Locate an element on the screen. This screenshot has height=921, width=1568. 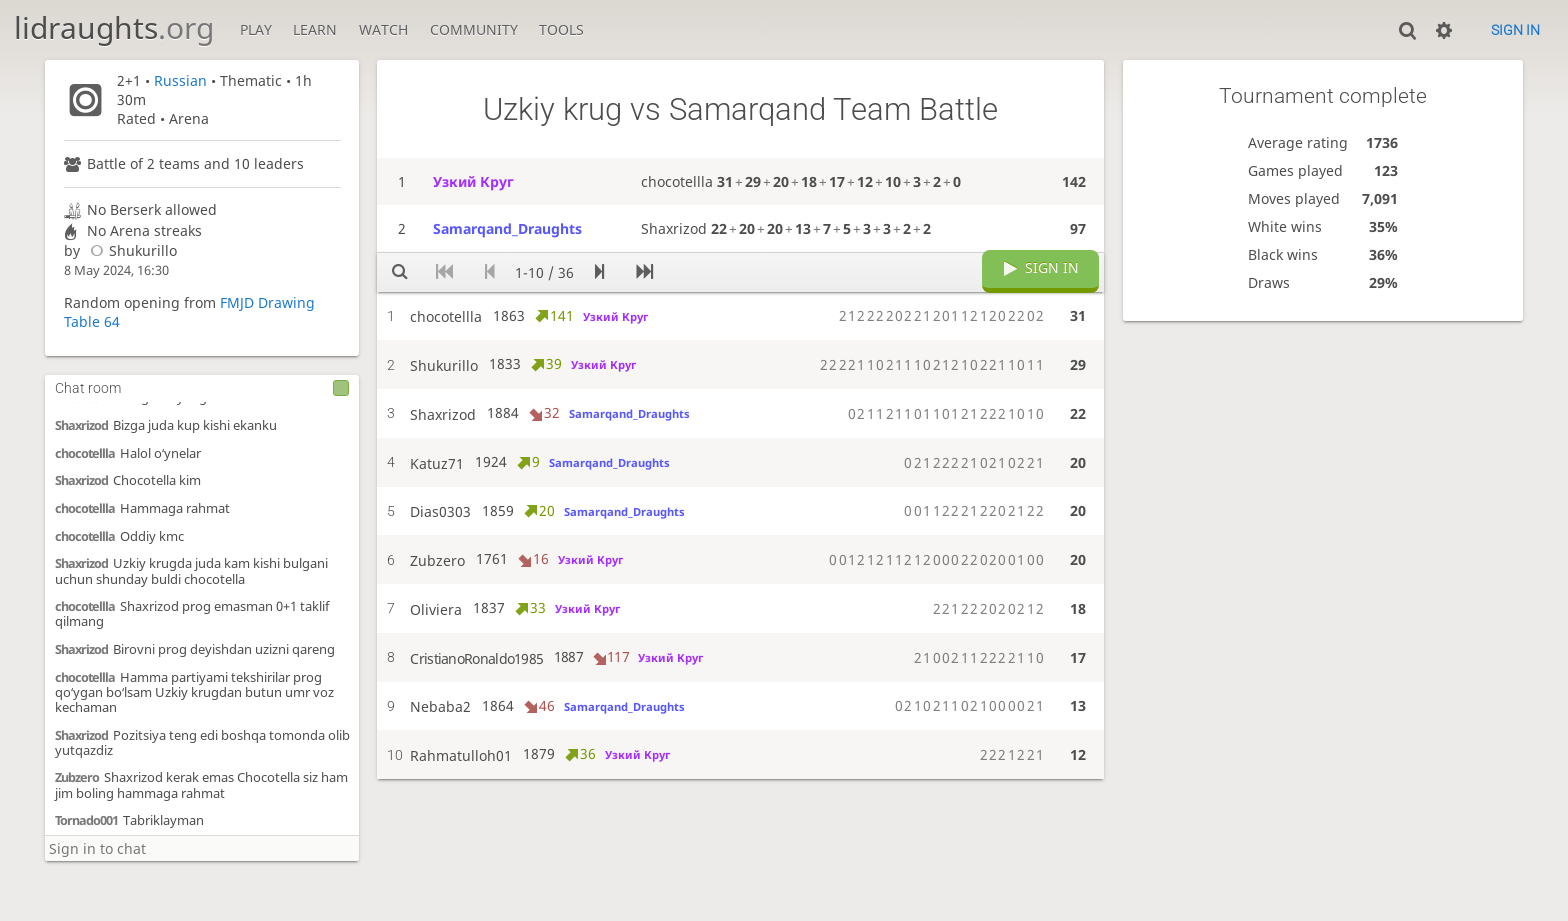
Learn is located at coordinates (315, 29).